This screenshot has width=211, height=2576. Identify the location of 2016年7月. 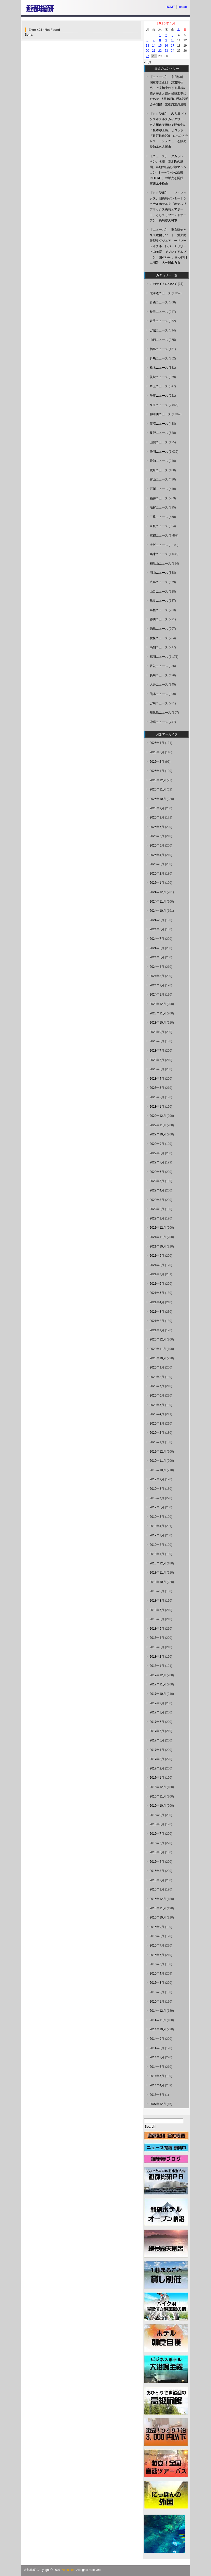
(157, 1833).